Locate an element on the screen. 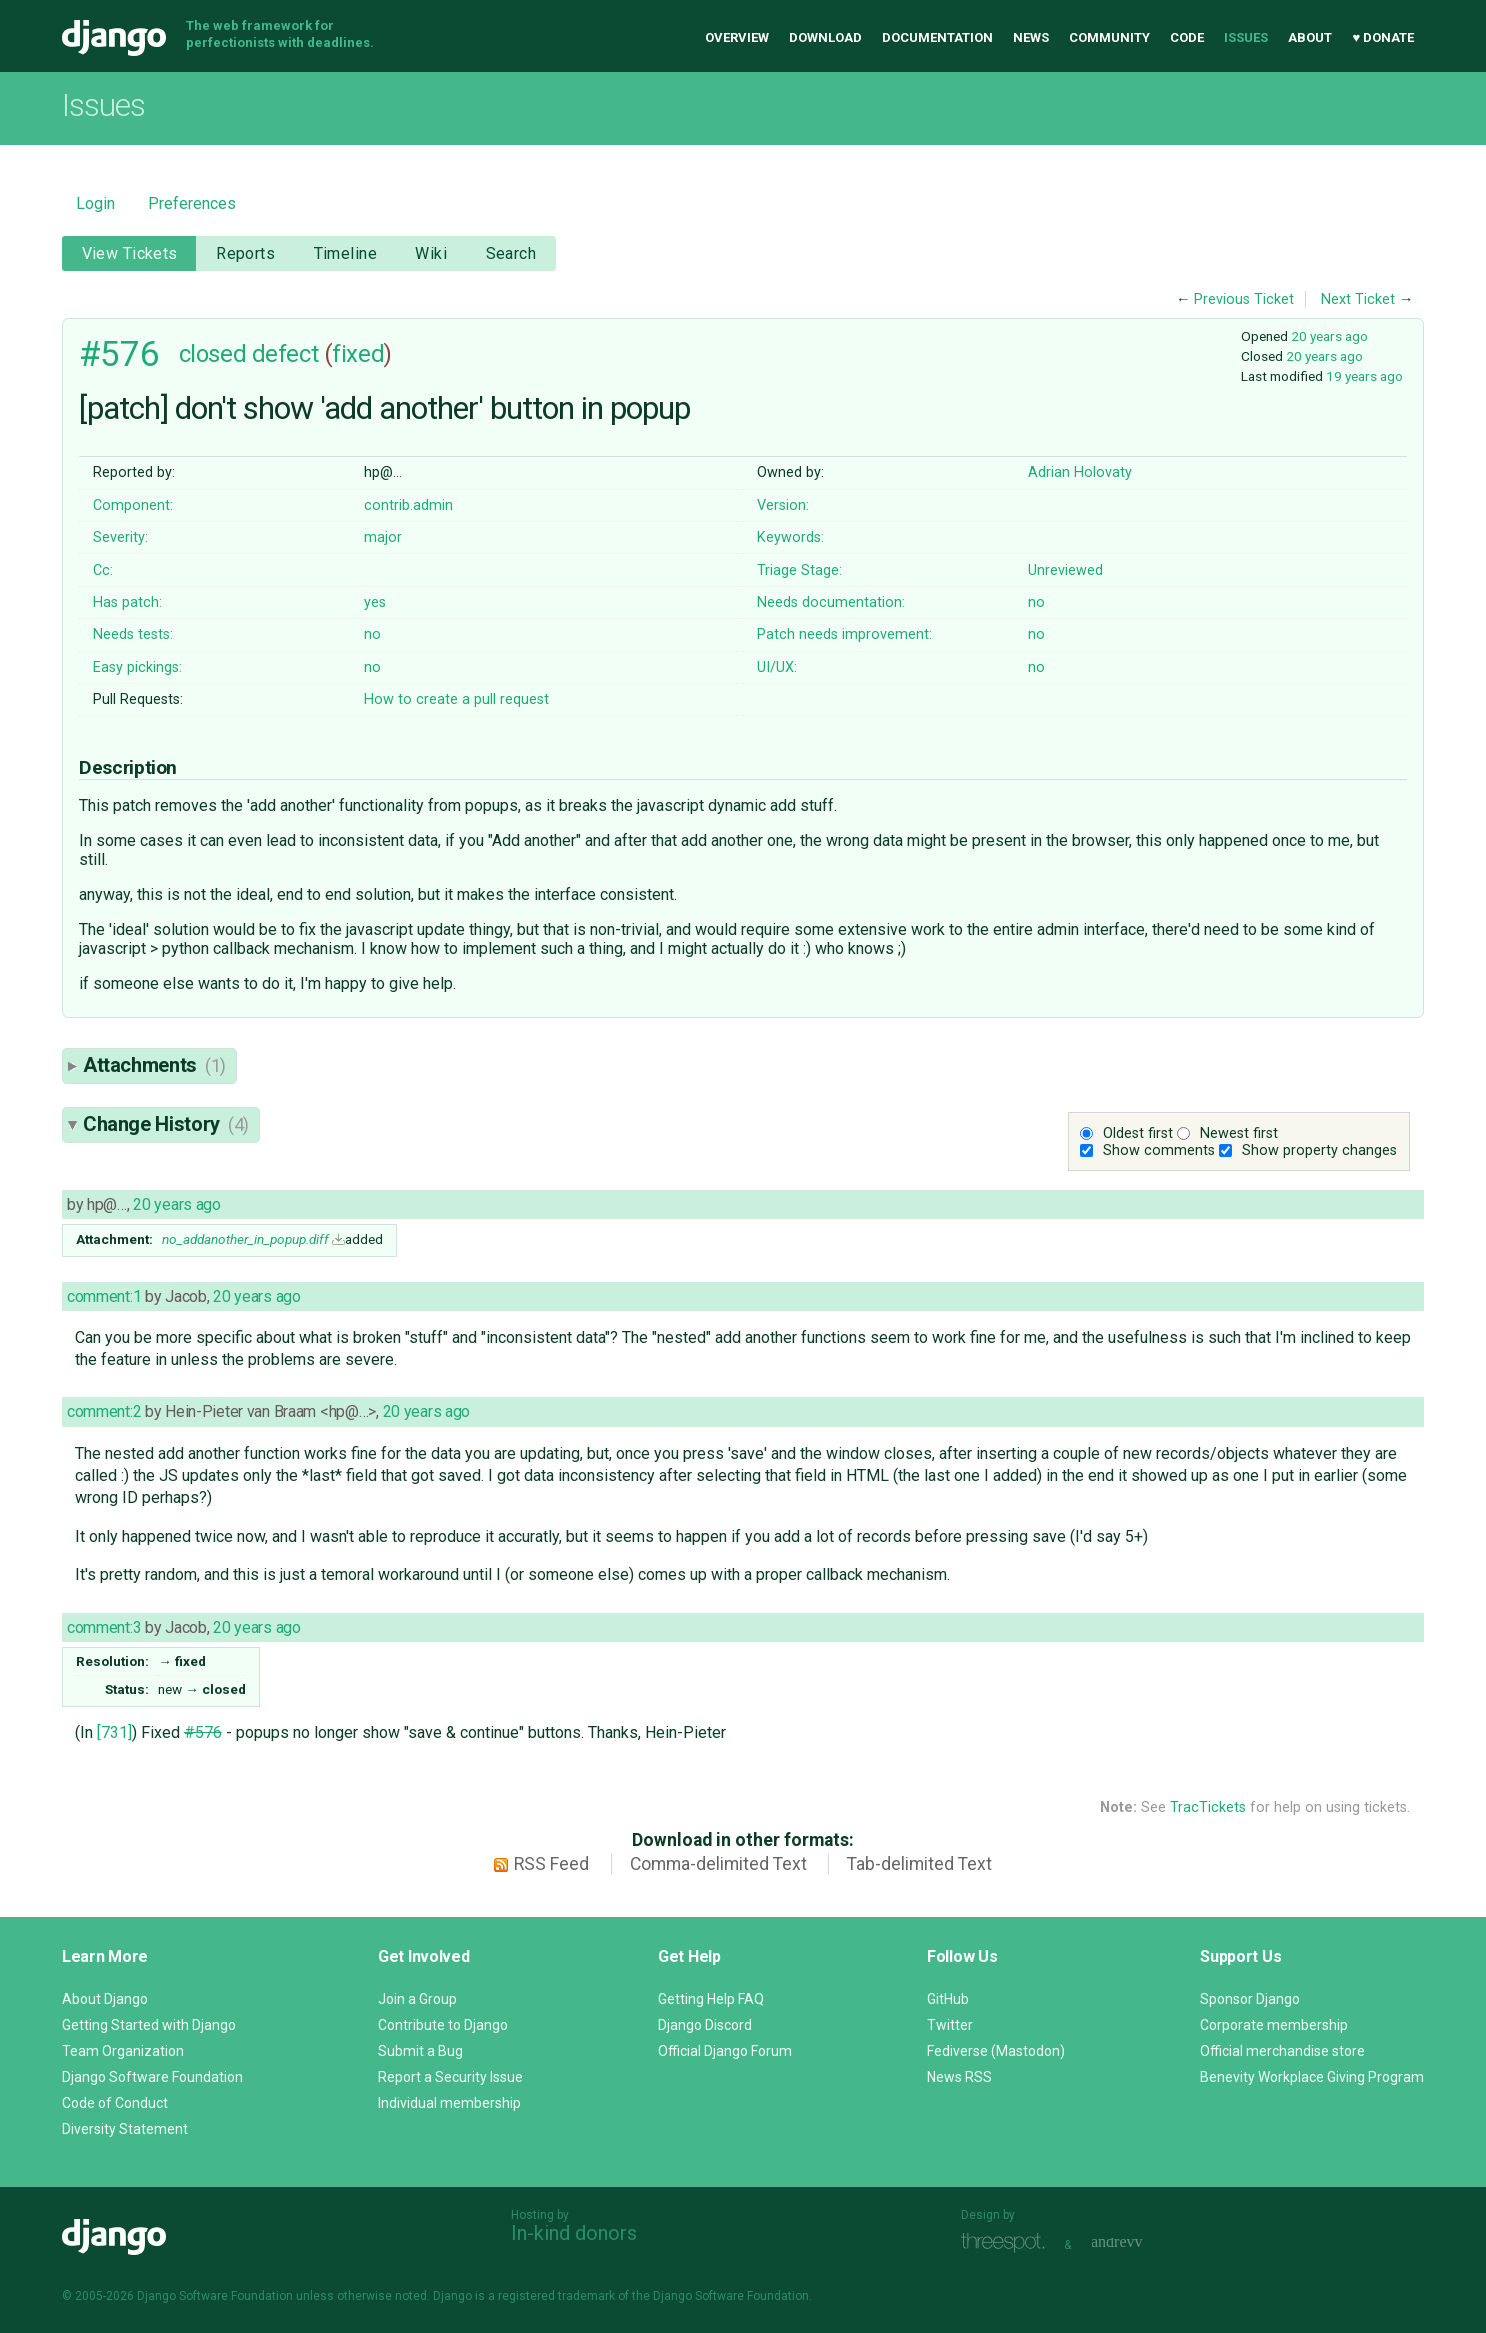  [731] is located at coordinates (114, 1732).